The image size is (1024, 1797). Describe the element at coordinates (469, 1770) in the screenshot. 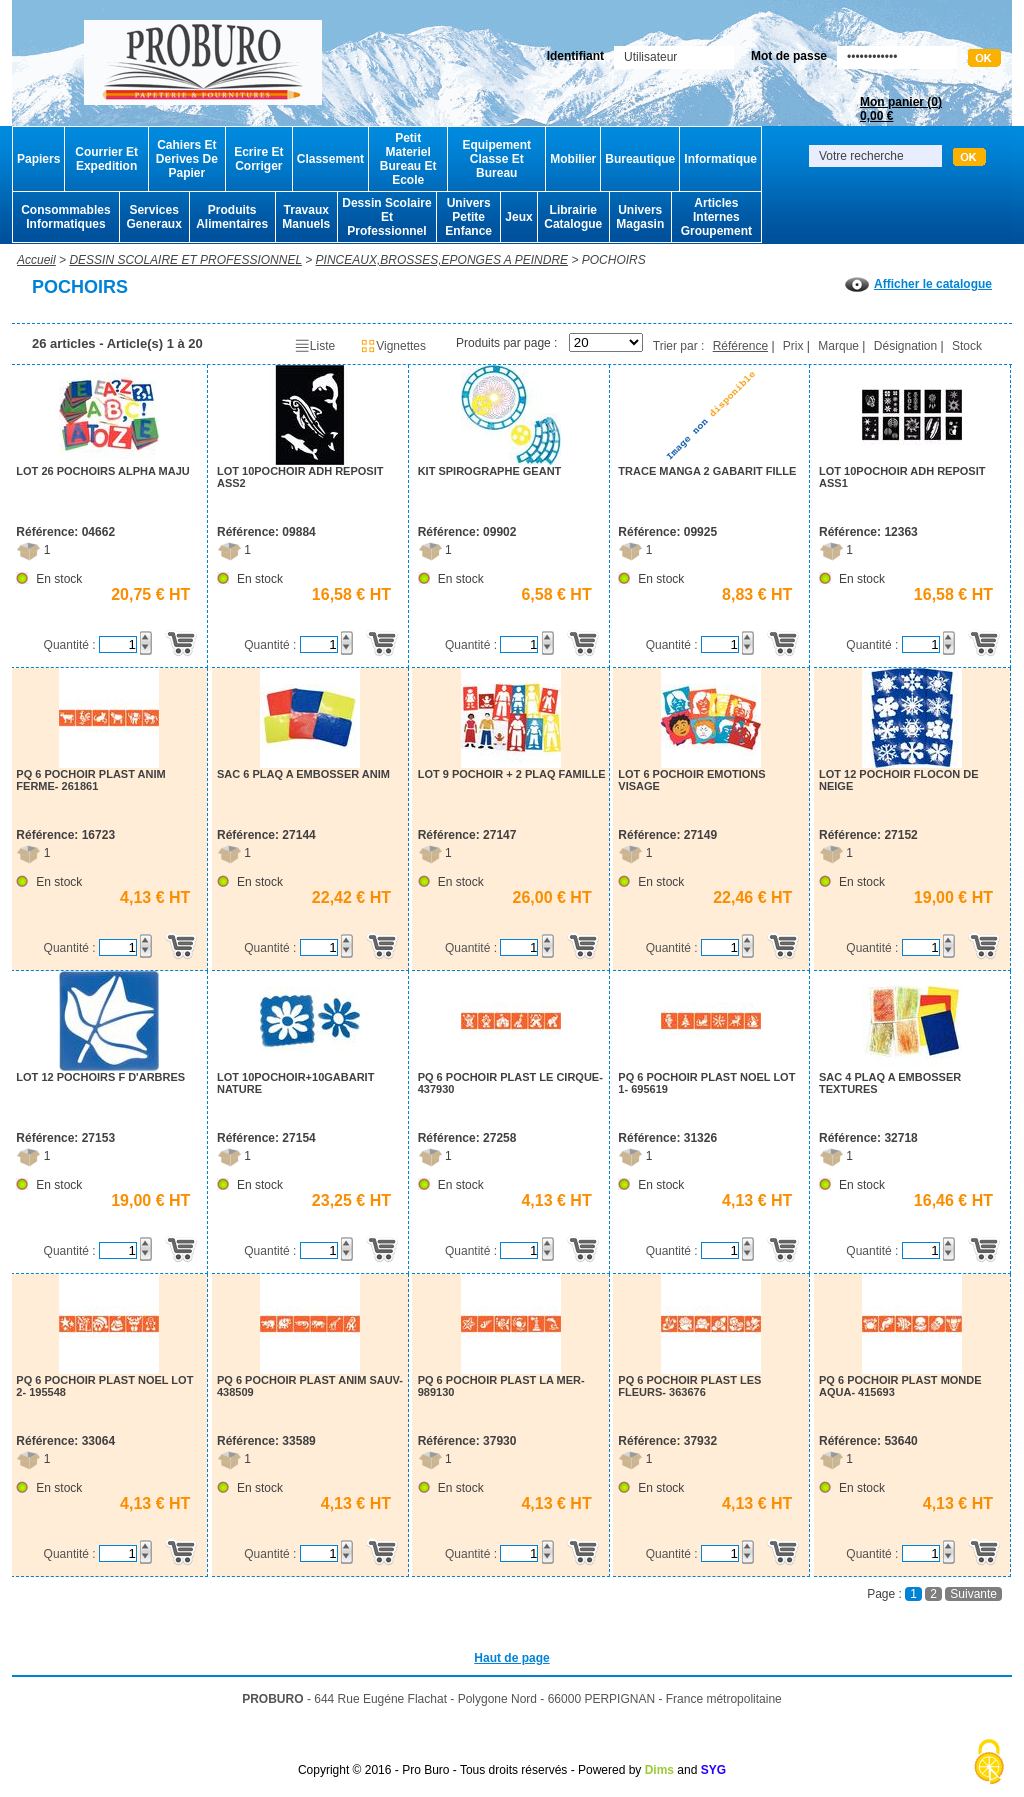

I see `Copyright © 2016 - Pro Buro - Tous droits réservés - Powered by` at that location.